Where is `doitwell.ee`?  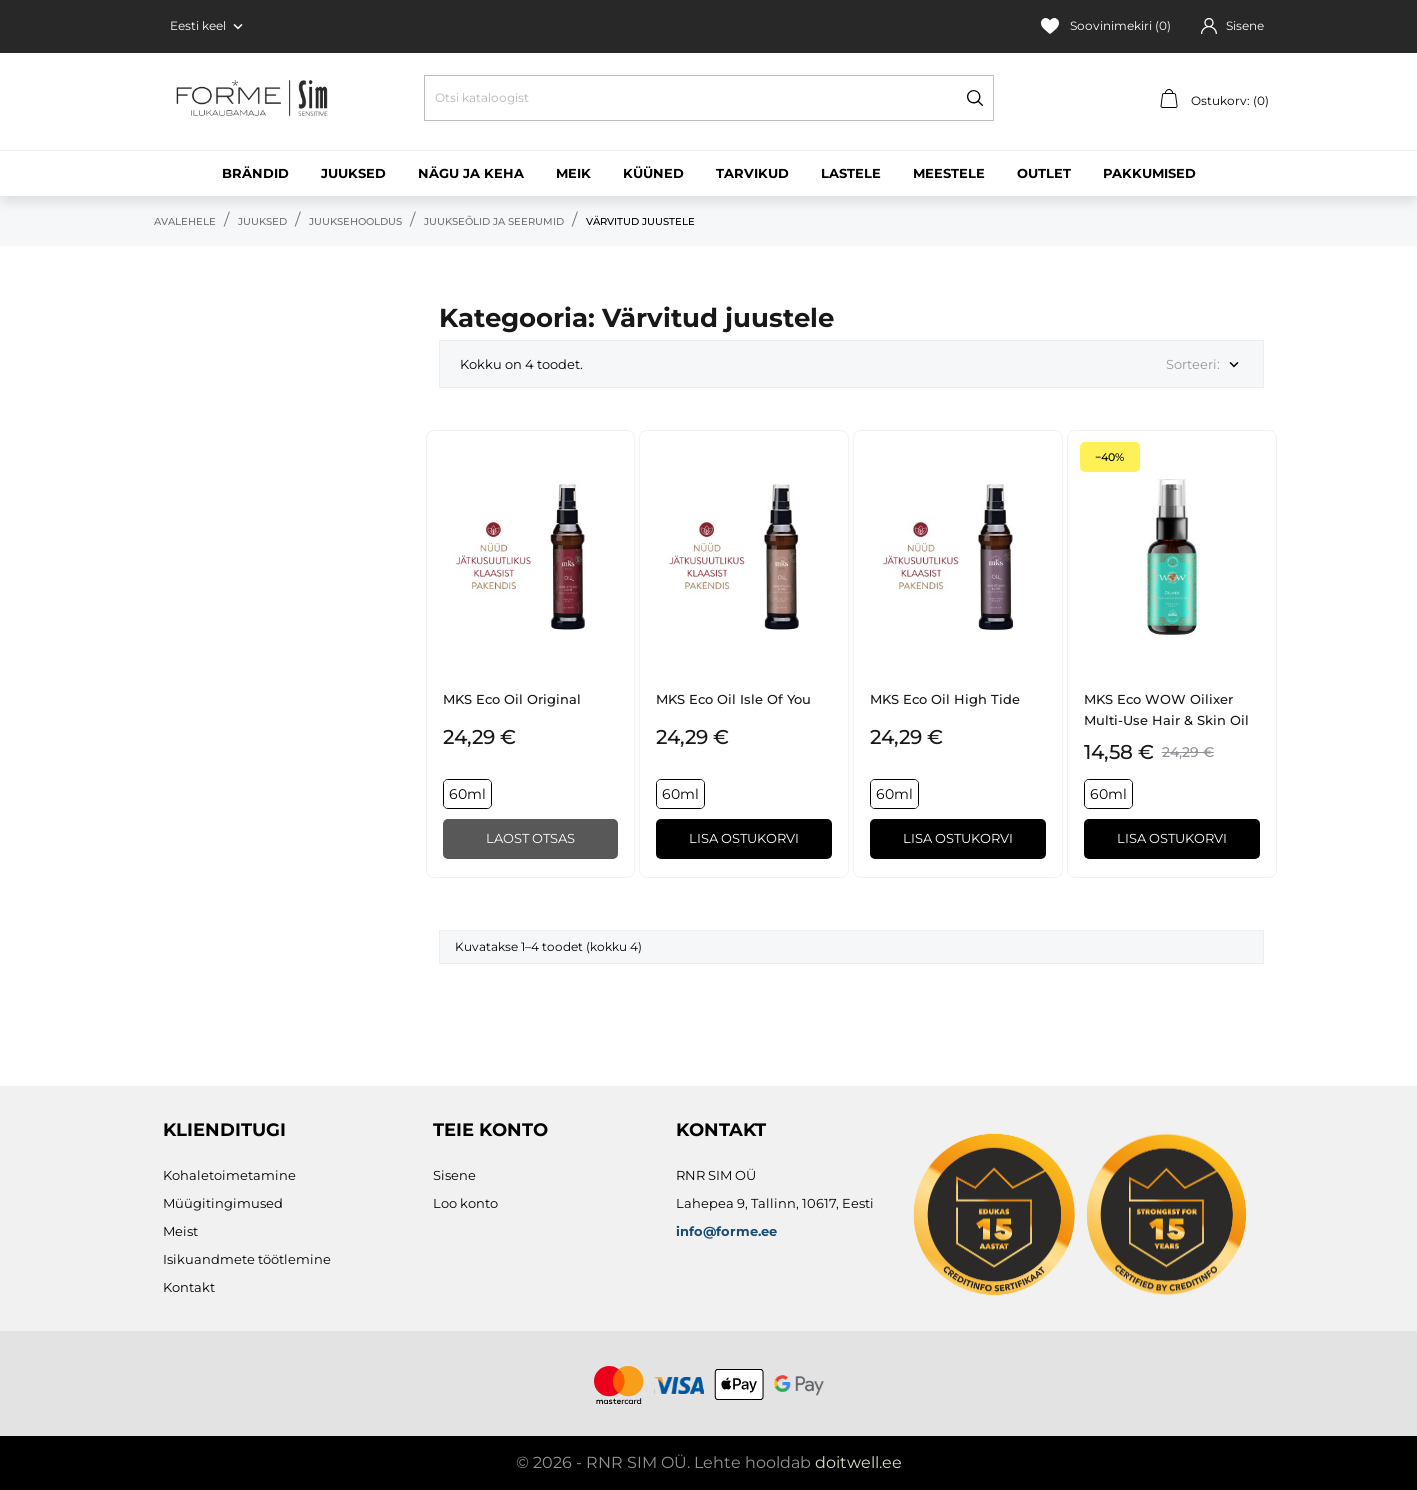
doitwell.ee is located at coordinates (858, 1462).